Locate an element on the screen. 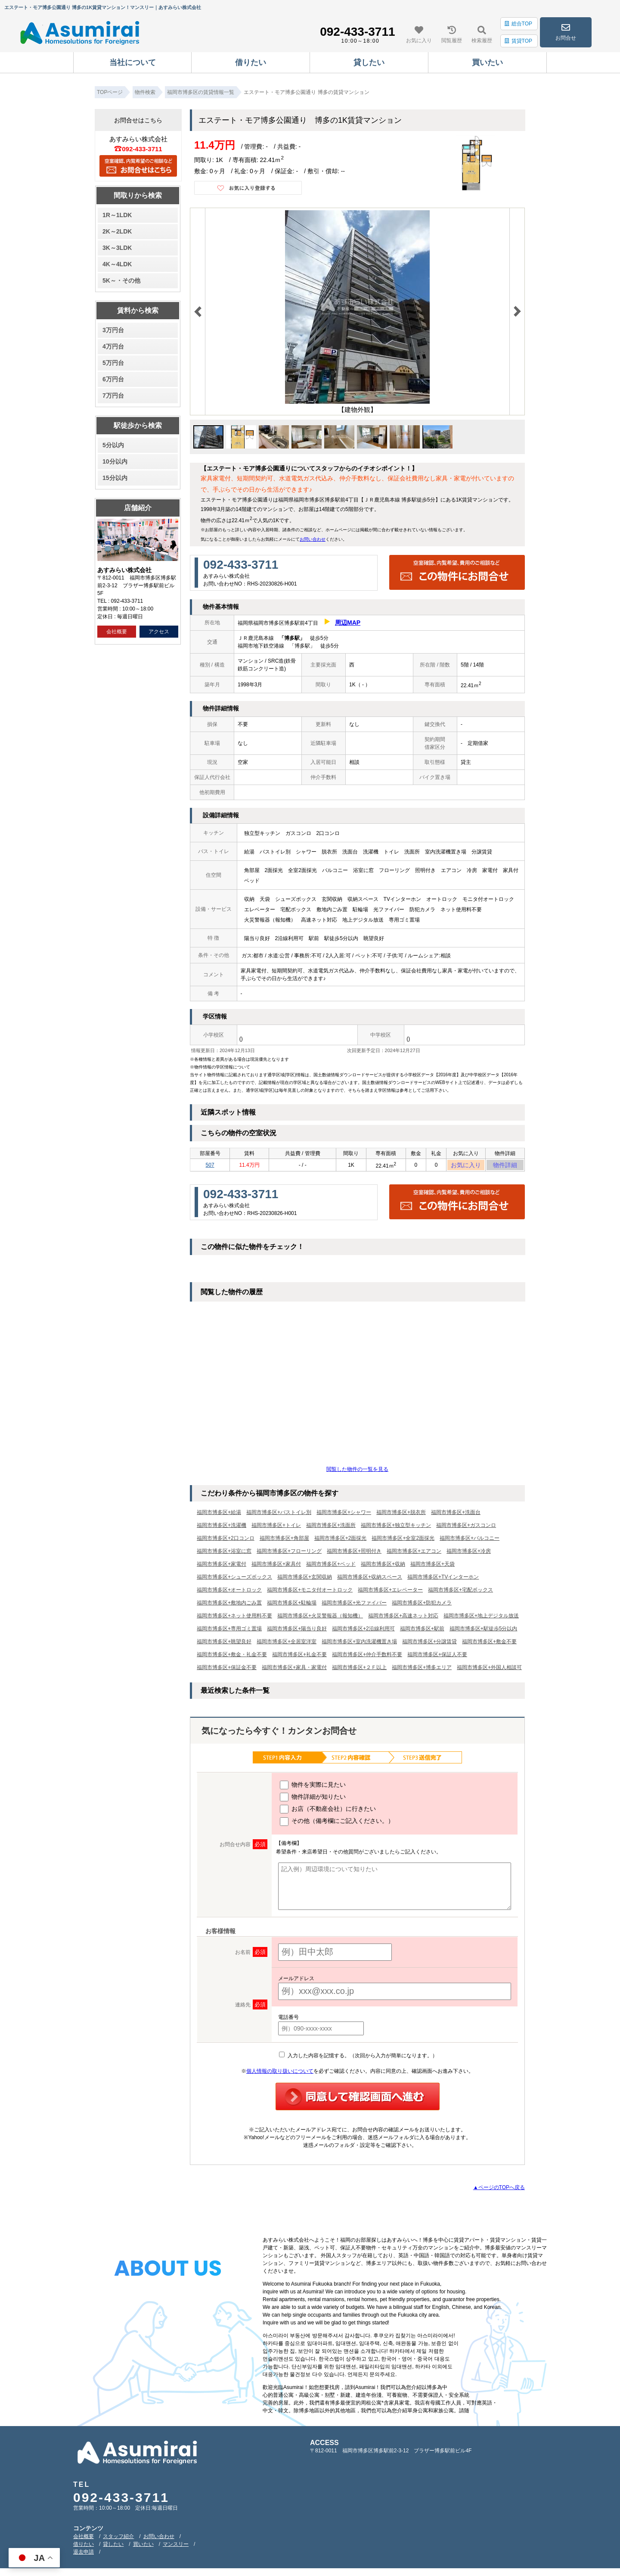 The height and width of the screenshot is (2576, 620). 福岡市博多区+全室2面採光 is located at coordinates (403, 1541).